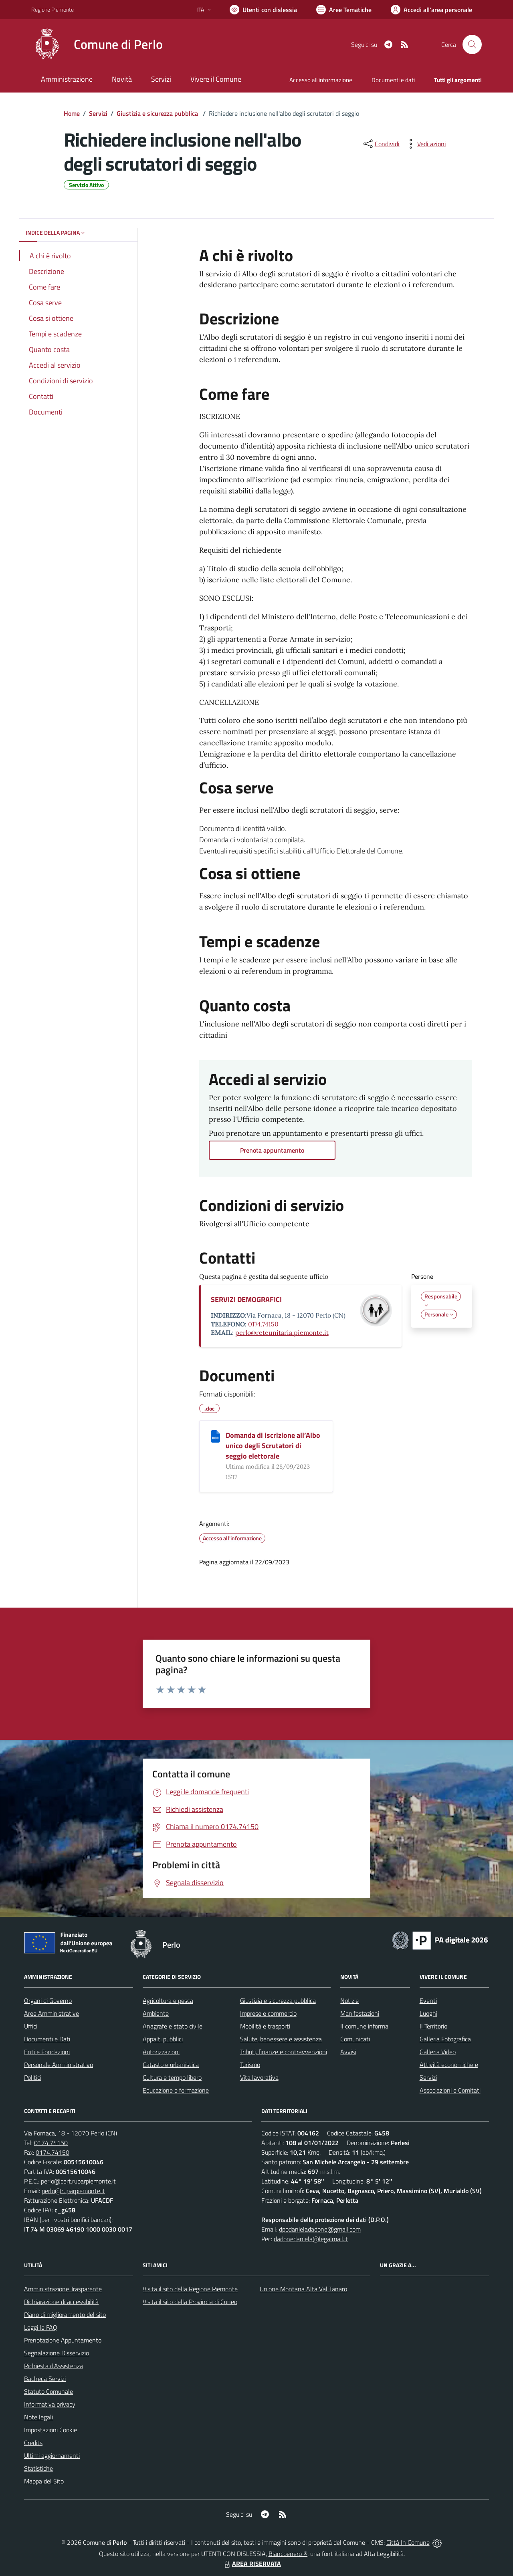 This screenshot has width=513, height=2576. What do you see at coordinates (438, 2052) in the screenshot?
I see `Galleria Video` at bounding box center [438, 2052].